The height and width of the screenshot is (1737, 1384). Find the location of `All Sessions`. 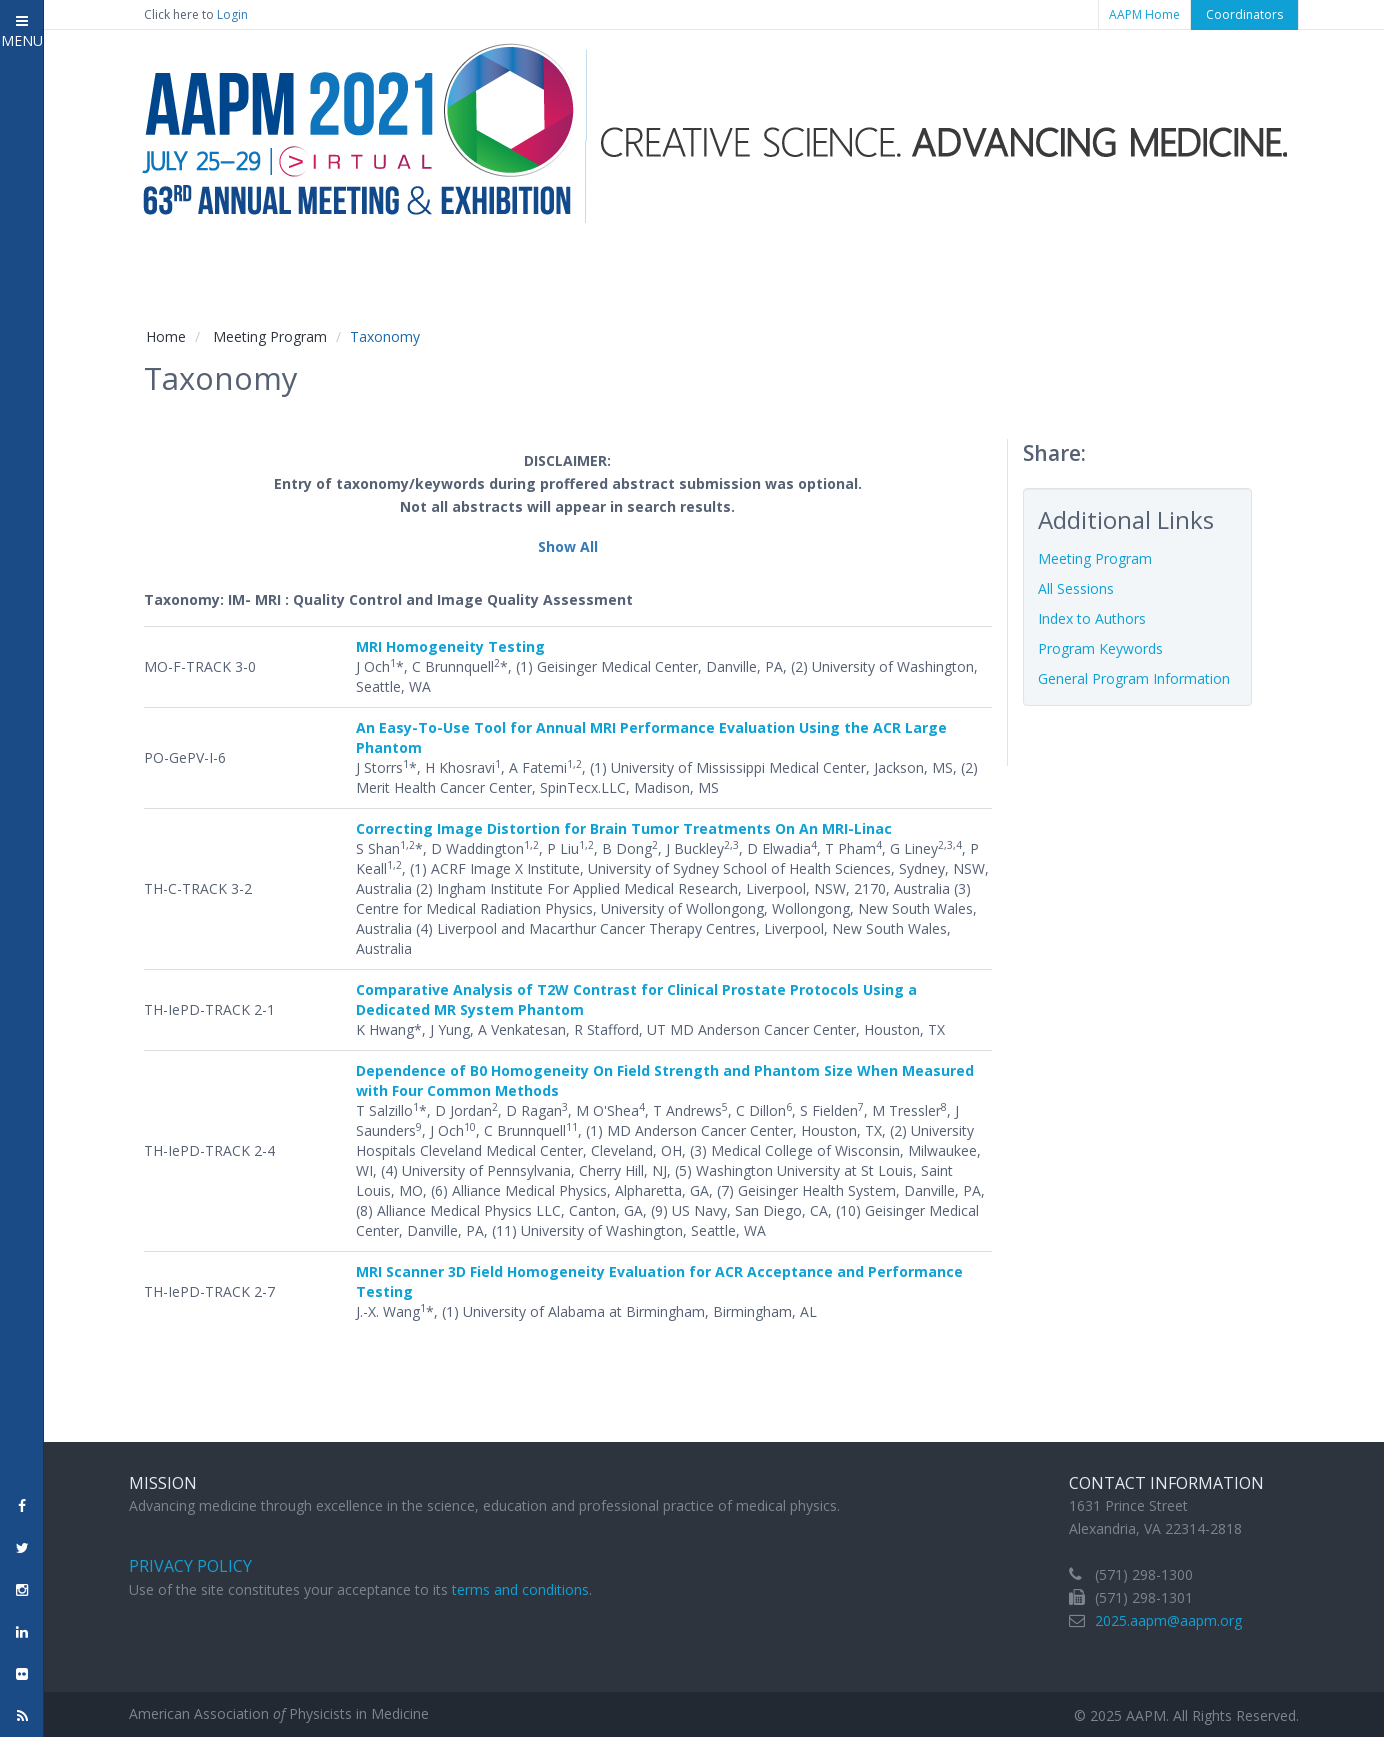

All Sessions is located at coordinates (1076, 588).